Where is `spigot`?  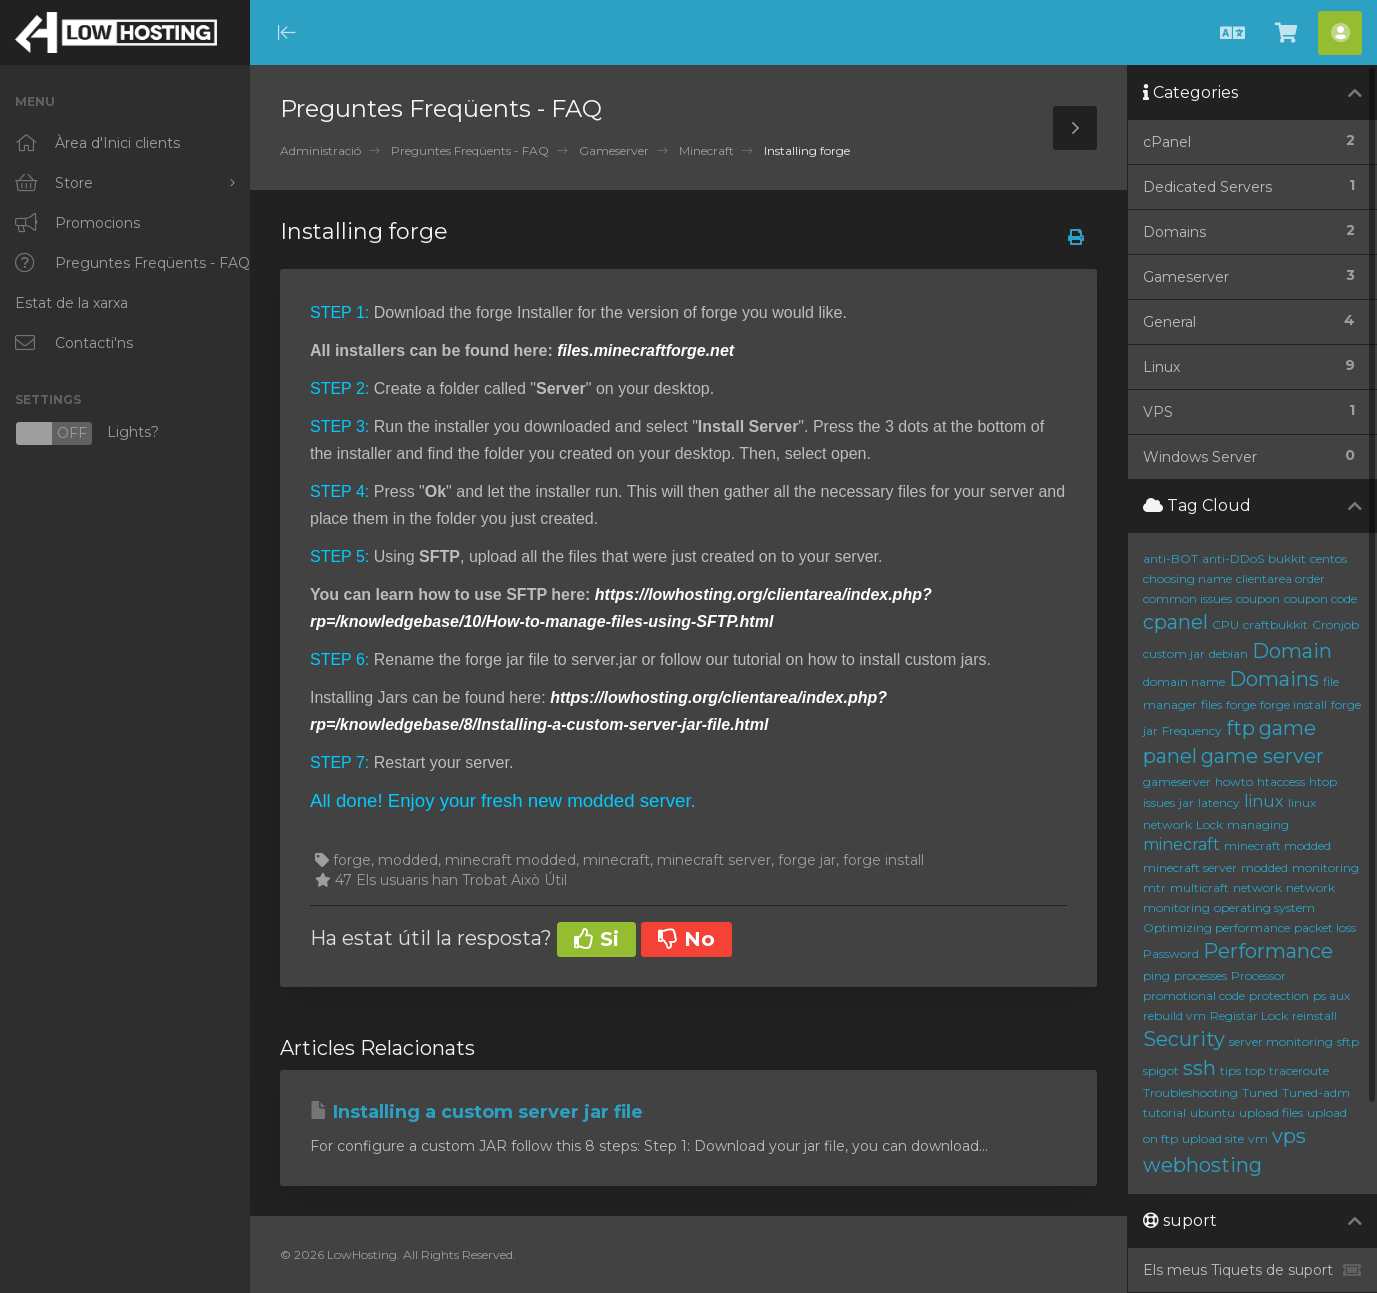 spigot is located at coordinates (1161, 1070).